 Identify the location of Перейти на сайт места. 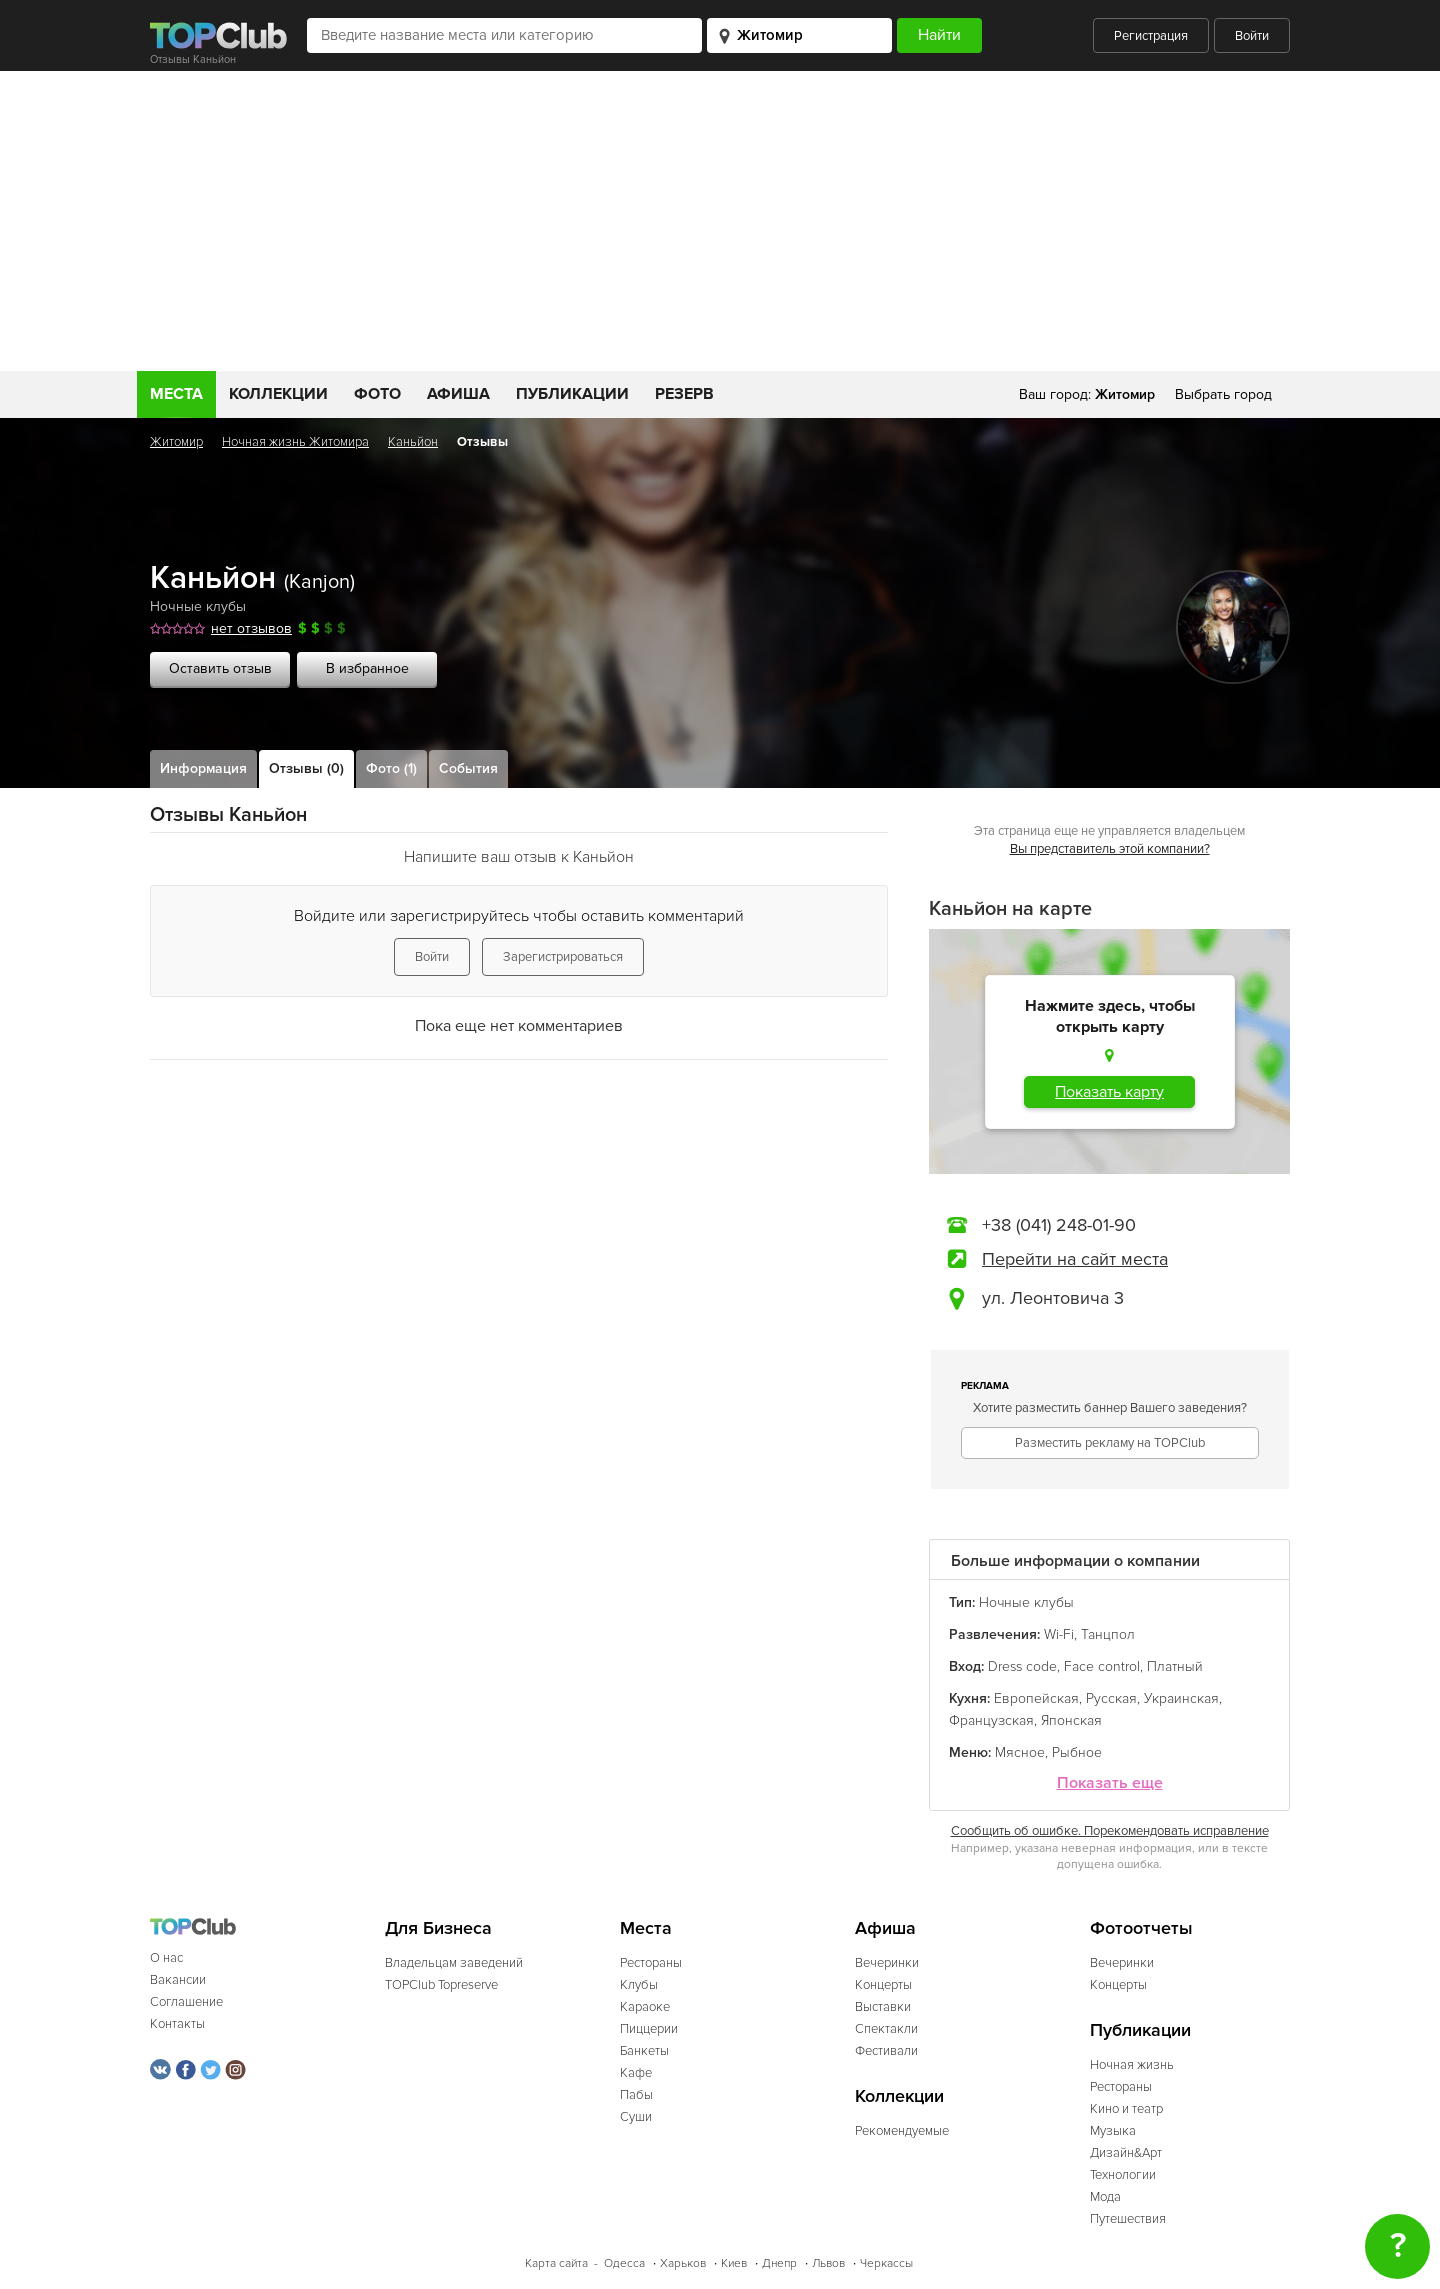
(1075, 1259).